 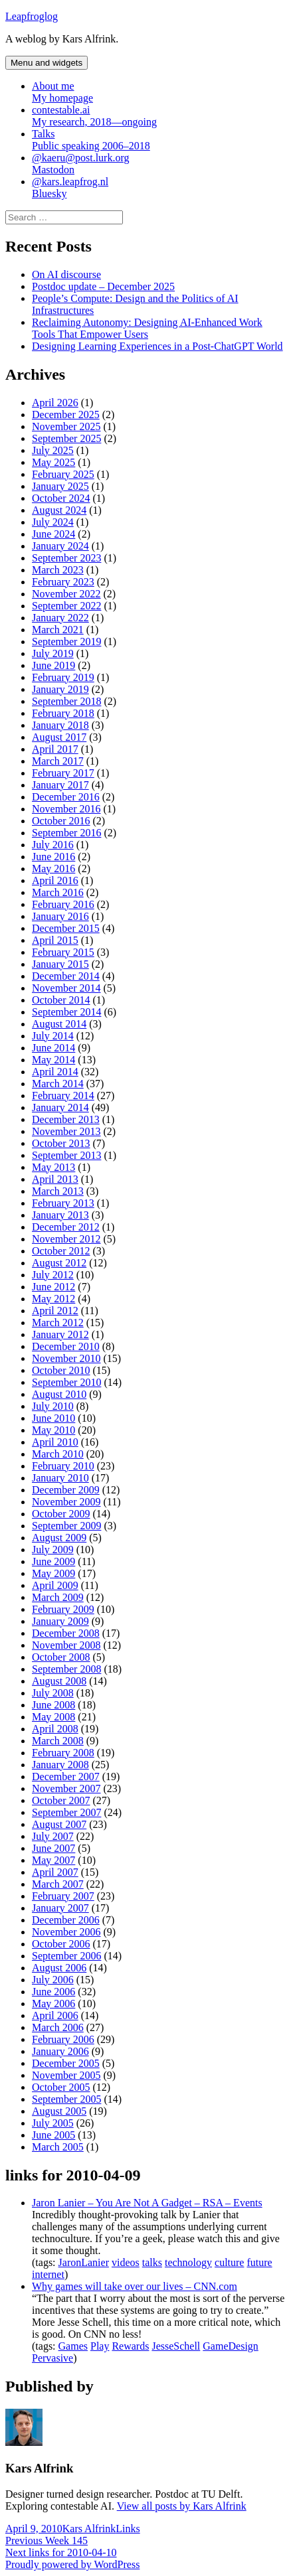 I want to click on Games, so click(x=73, y=2346).